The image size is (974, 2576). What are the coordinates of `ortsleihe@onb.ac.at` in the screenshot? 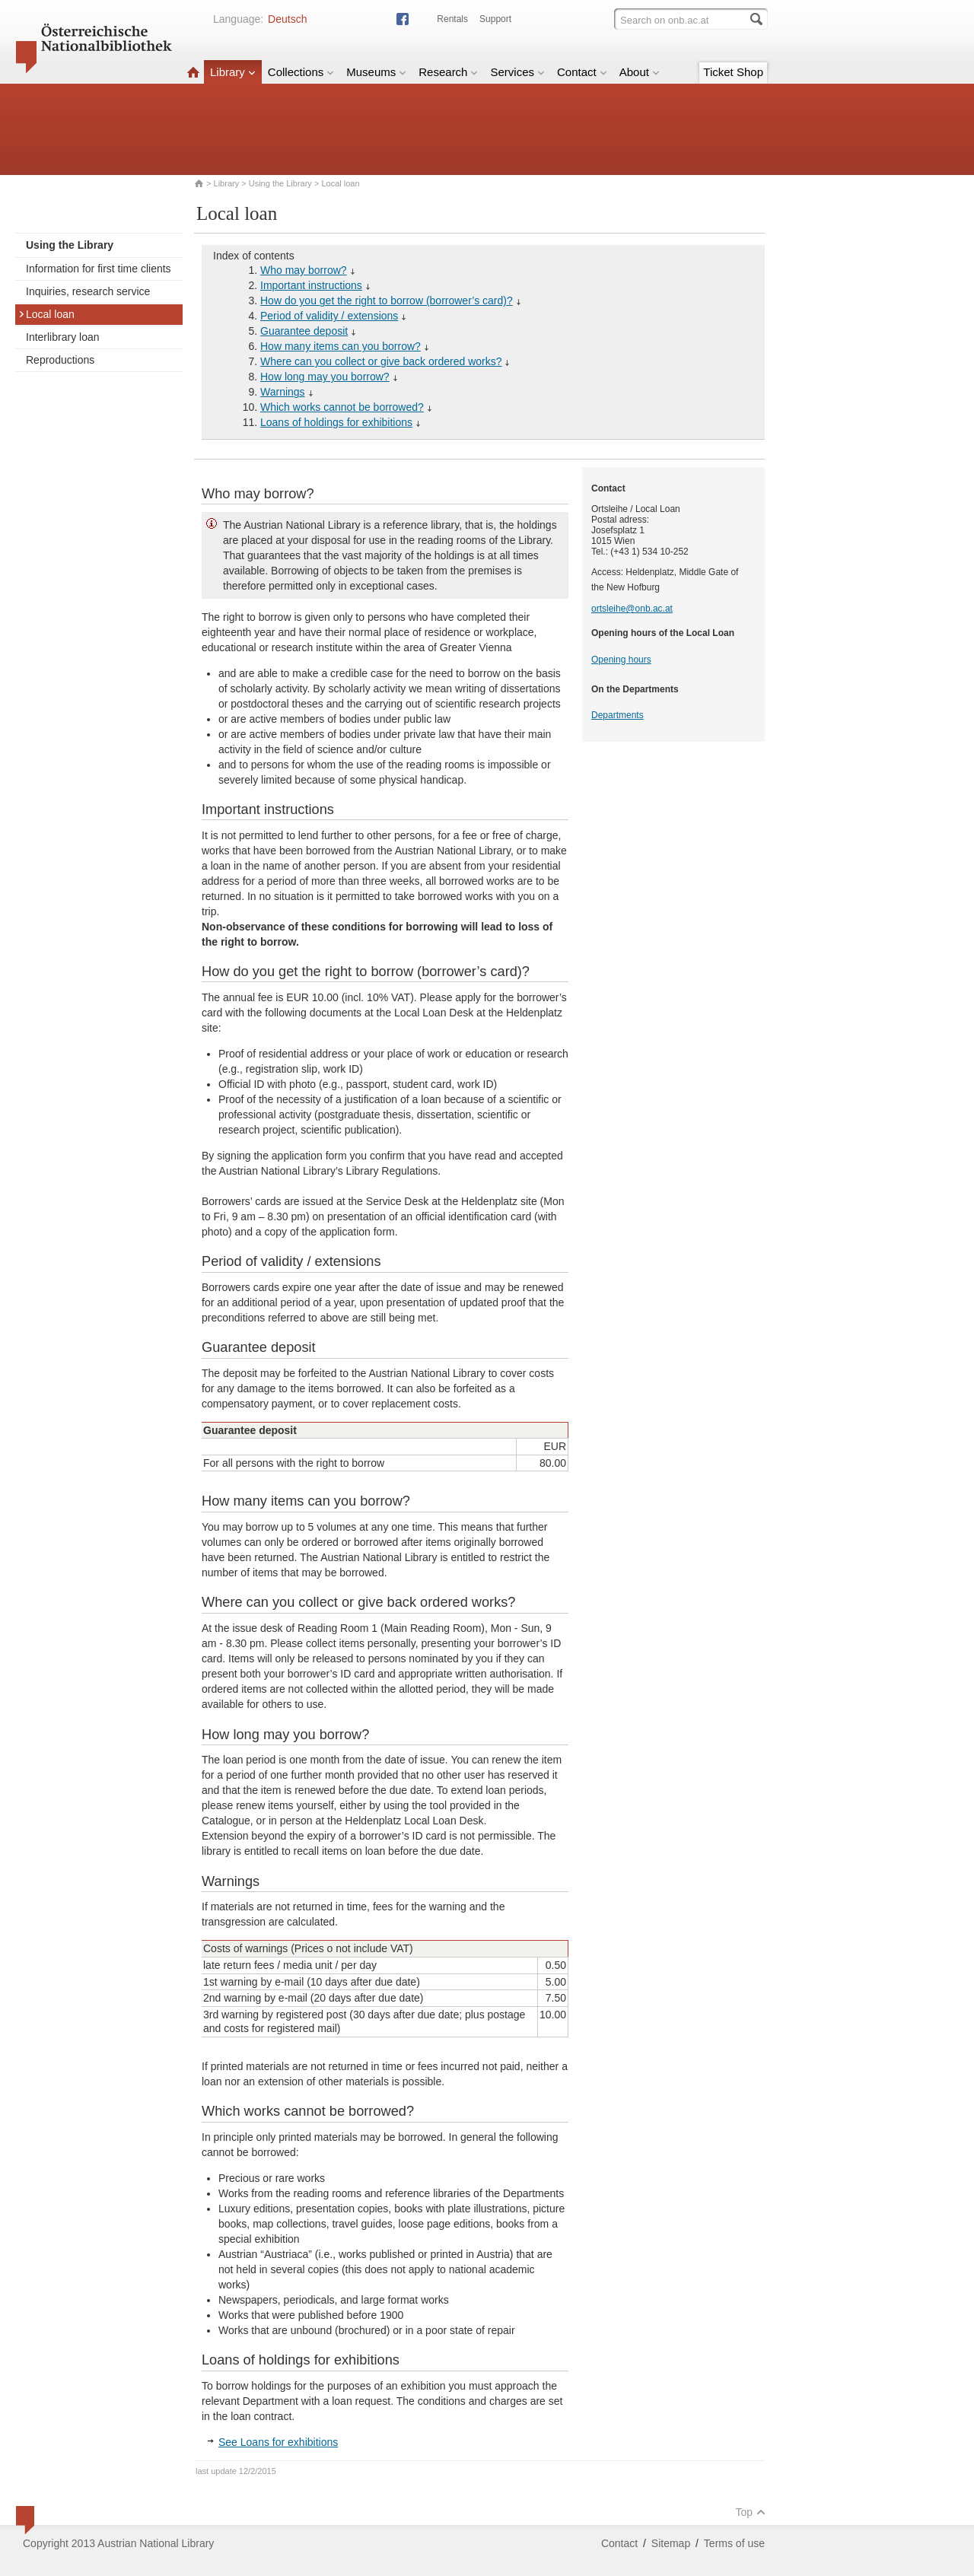 It's located at (632, 608).